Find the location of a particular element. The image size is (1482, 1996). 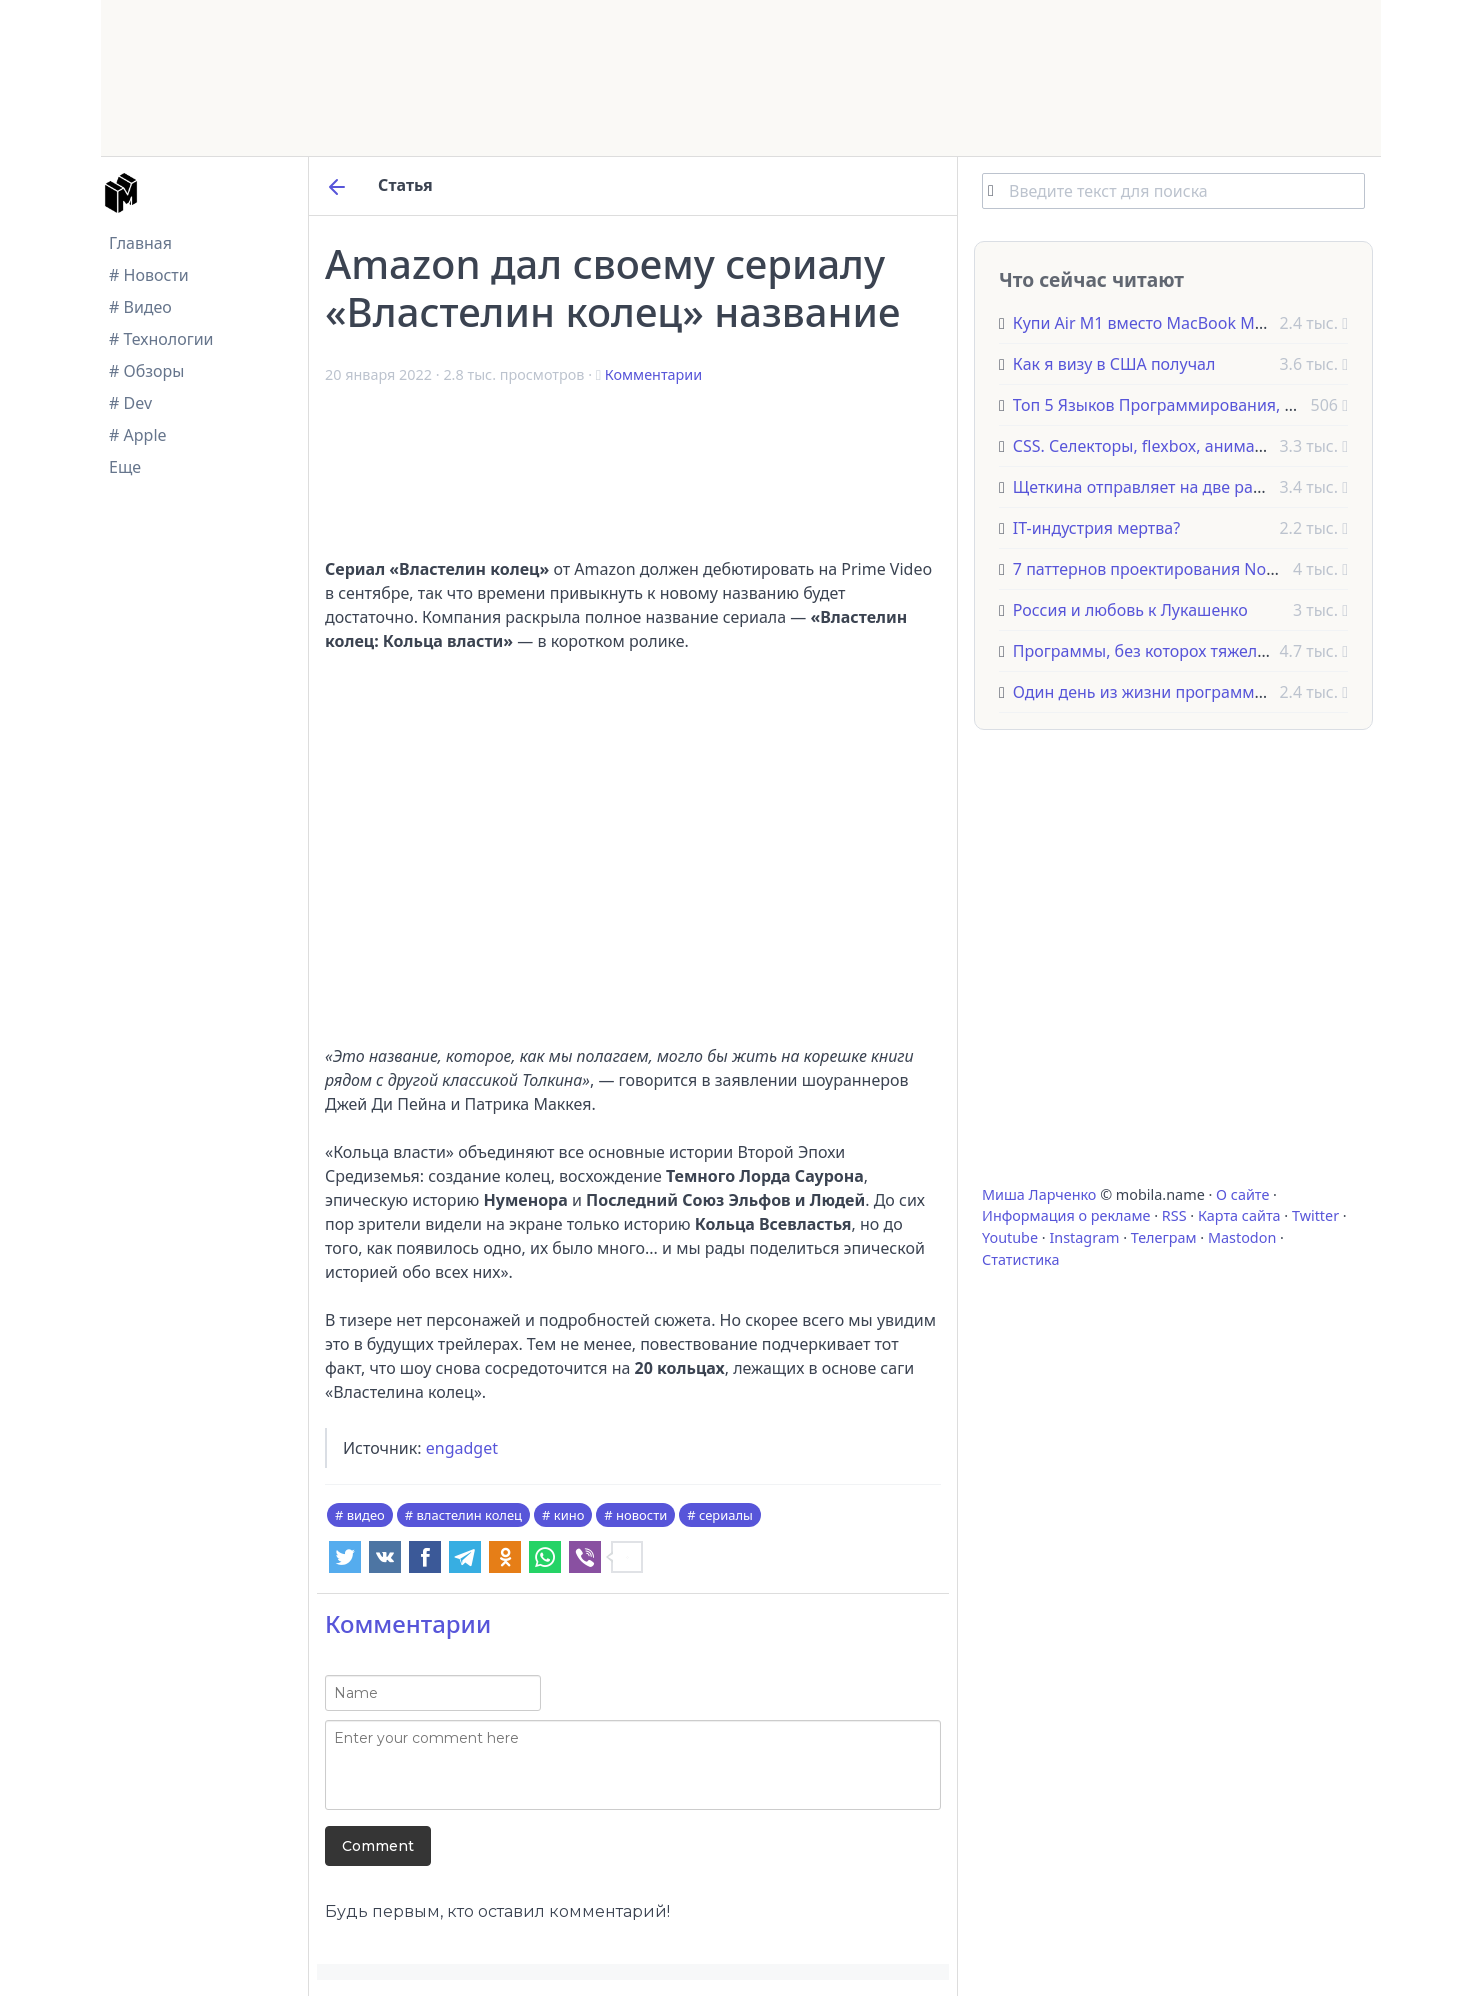

# Обзоры is located at coordinates (146, 371).